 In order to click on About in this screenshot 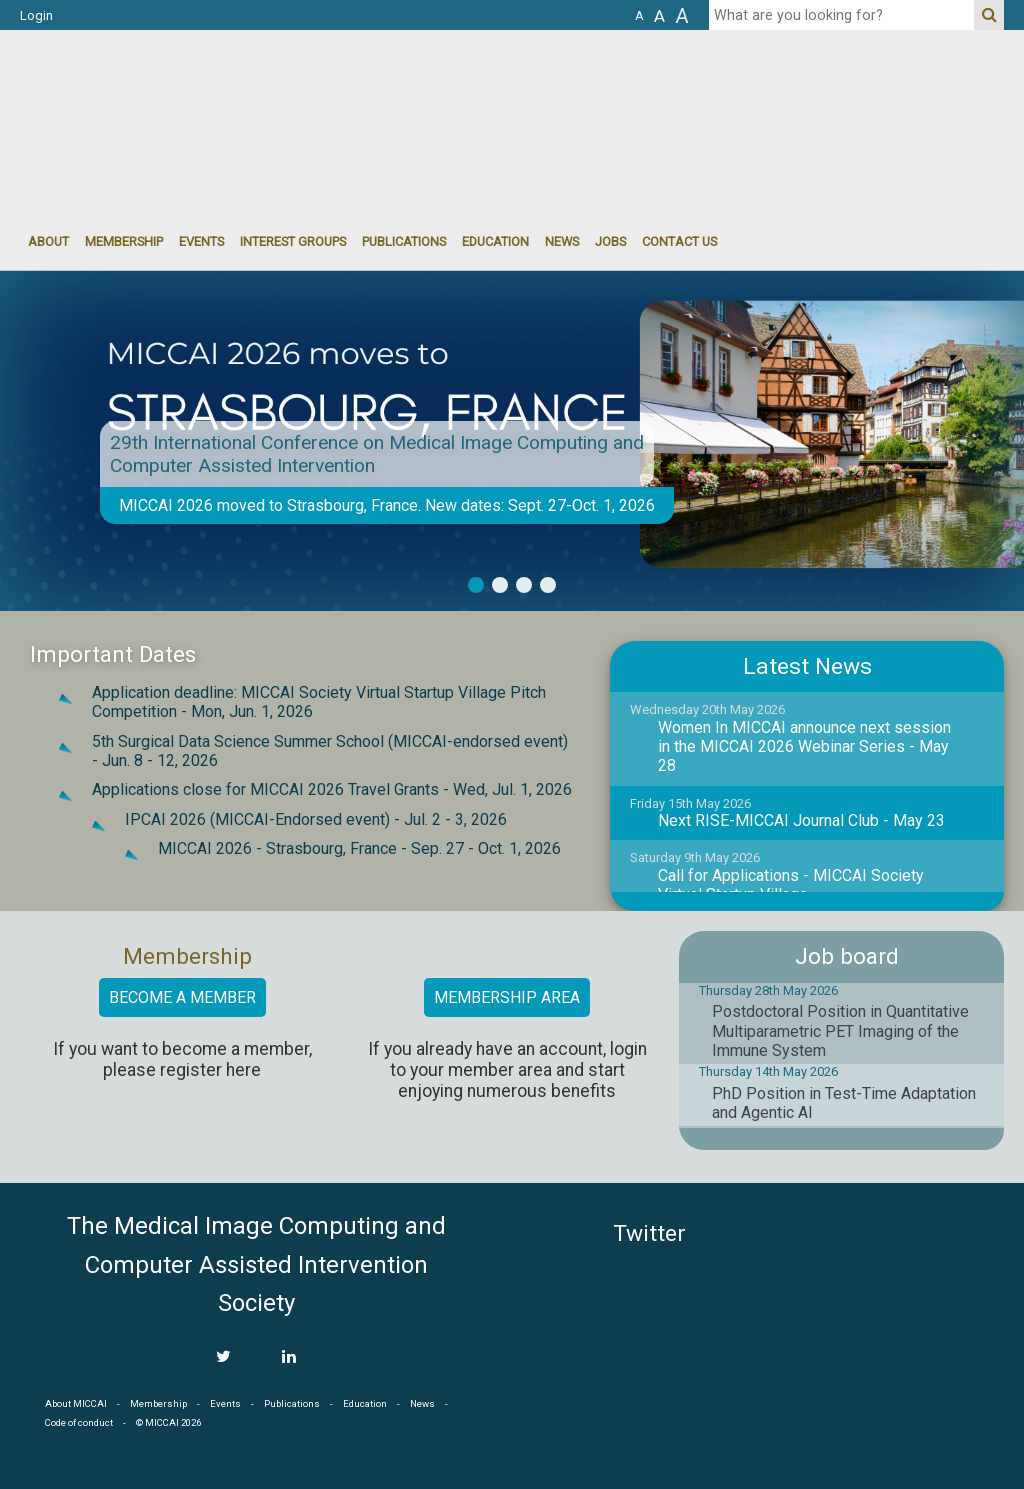, I will do `click(48, 241)`.